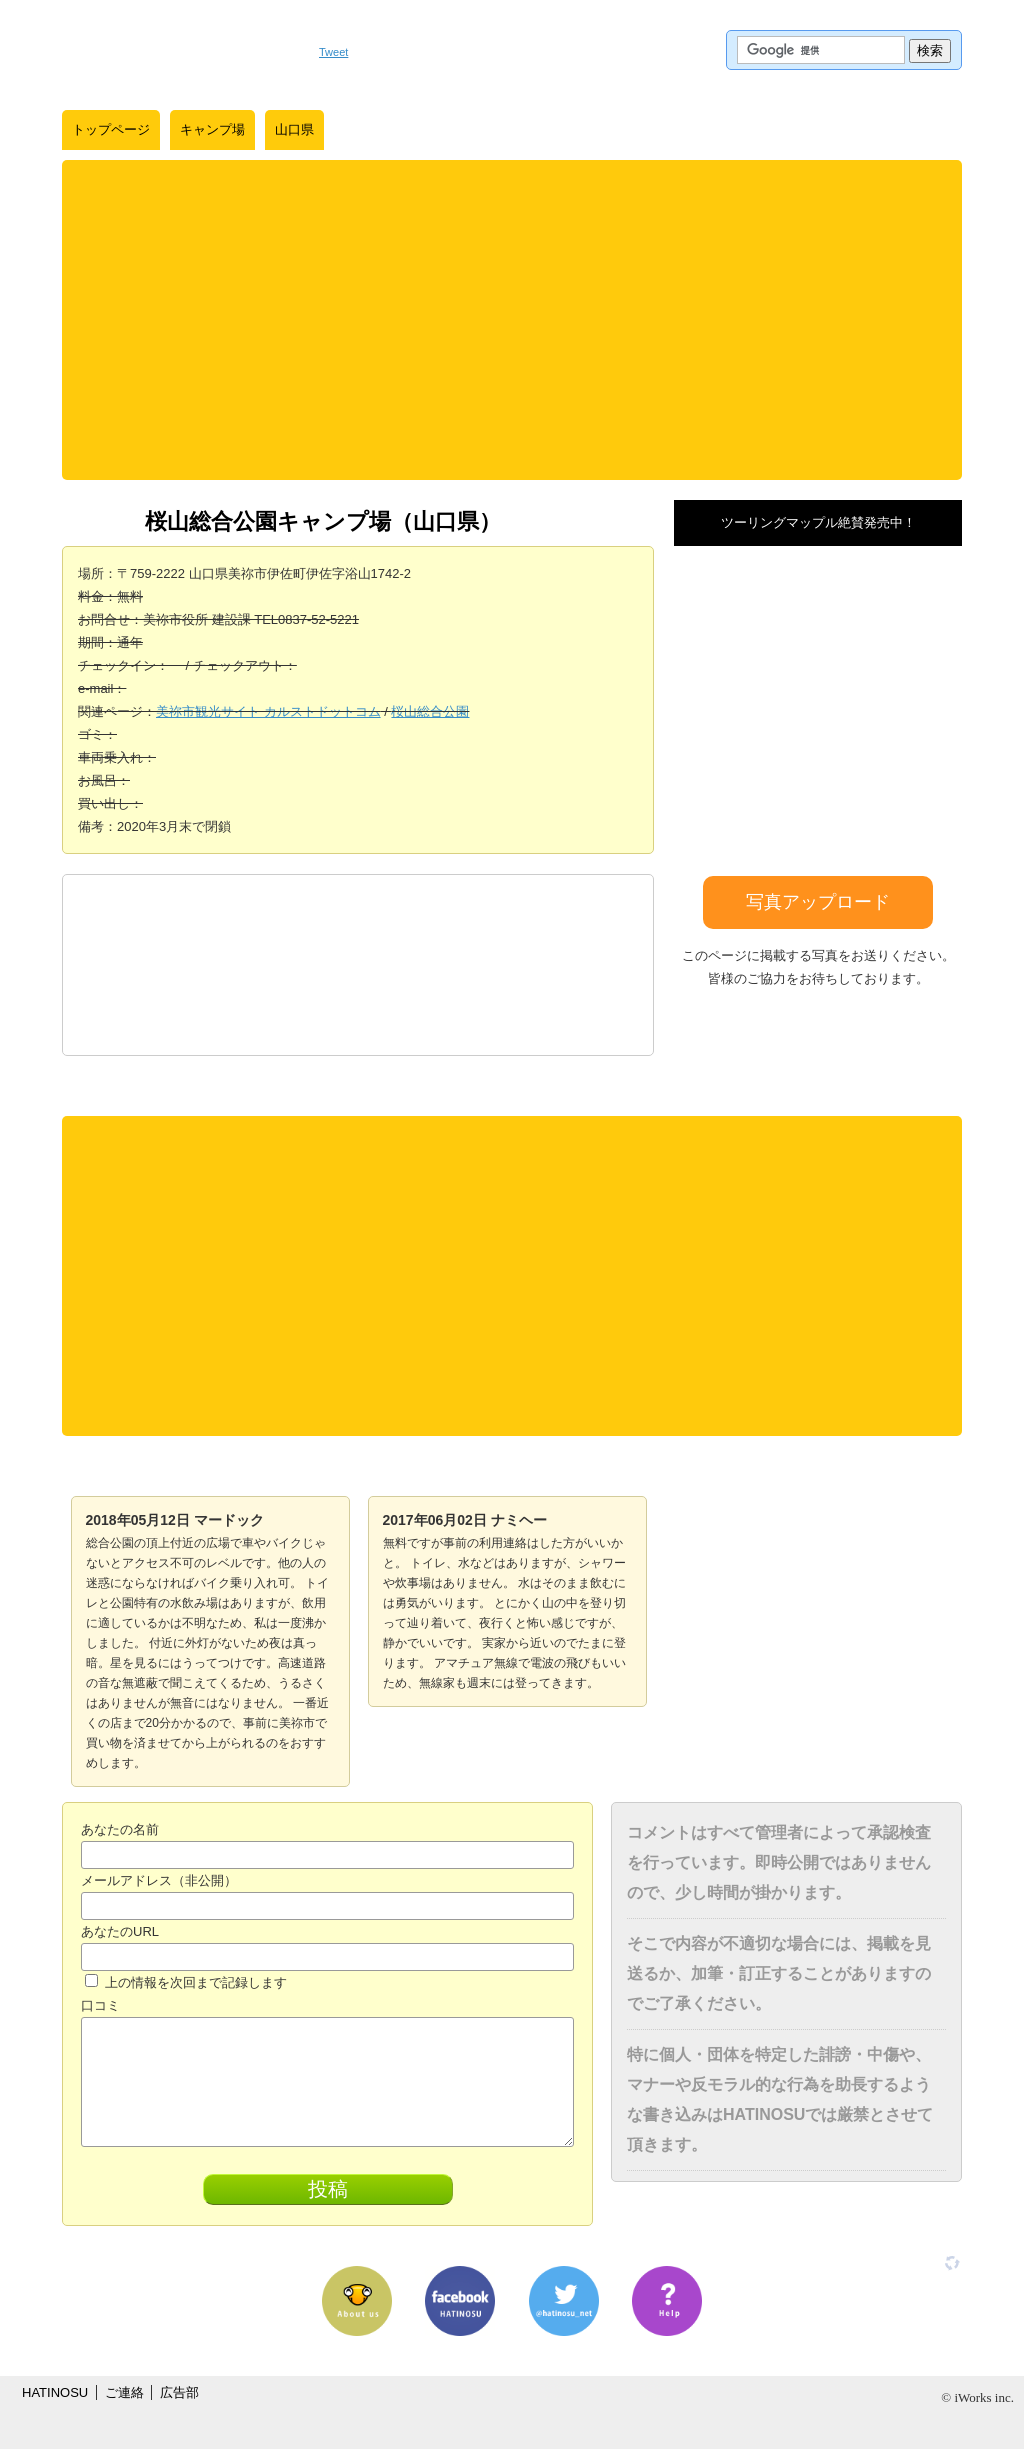 This screenshot has height=2449, width=1024. Describe the element at coordinates (512, 320) in the screenshot. I see `[Advertisement]` at that location.